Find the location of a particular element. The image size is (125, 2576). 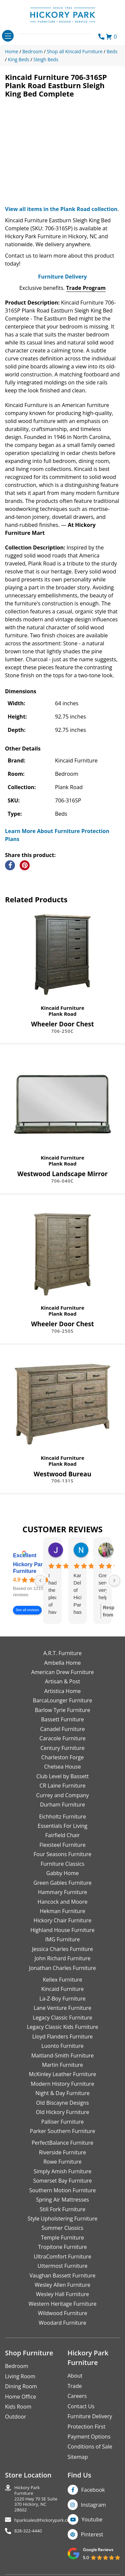

John Richard Furniture is located at coordinates (63, 1958).